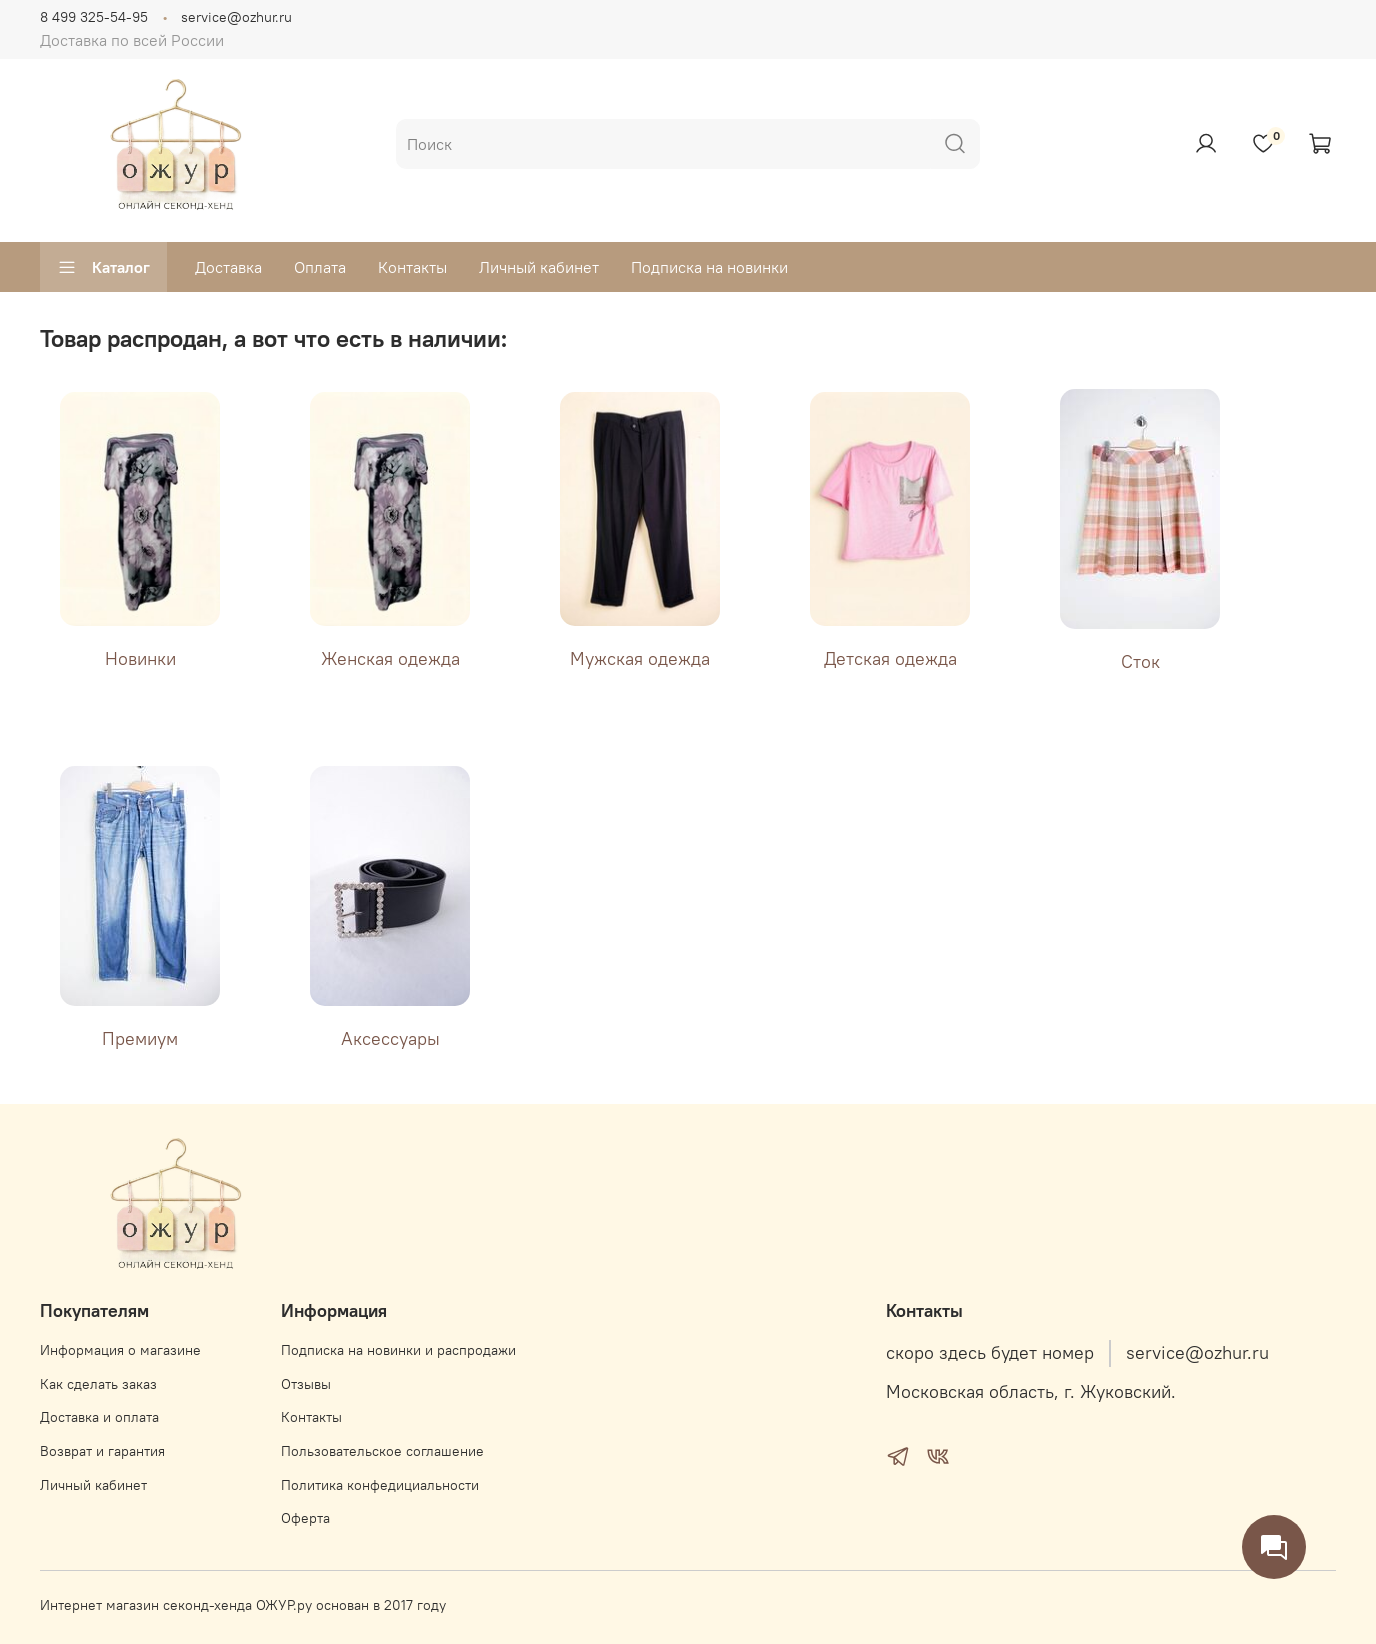 Image resolution: width=1376 pixels, height=1644 pixels. Describe the element at coordinates (709, 267) in the screenshot. I see `Подписка на новинки` at that location.